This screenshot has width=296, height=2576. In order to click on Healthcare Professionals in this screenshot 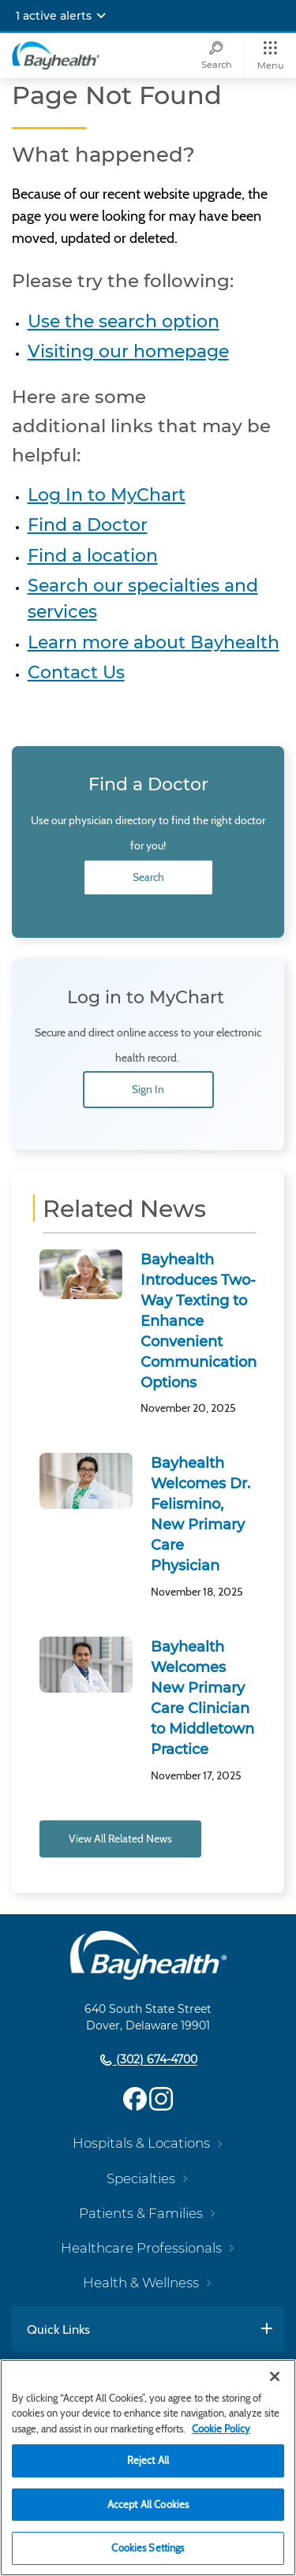, I will do `click(141, 2248)`.